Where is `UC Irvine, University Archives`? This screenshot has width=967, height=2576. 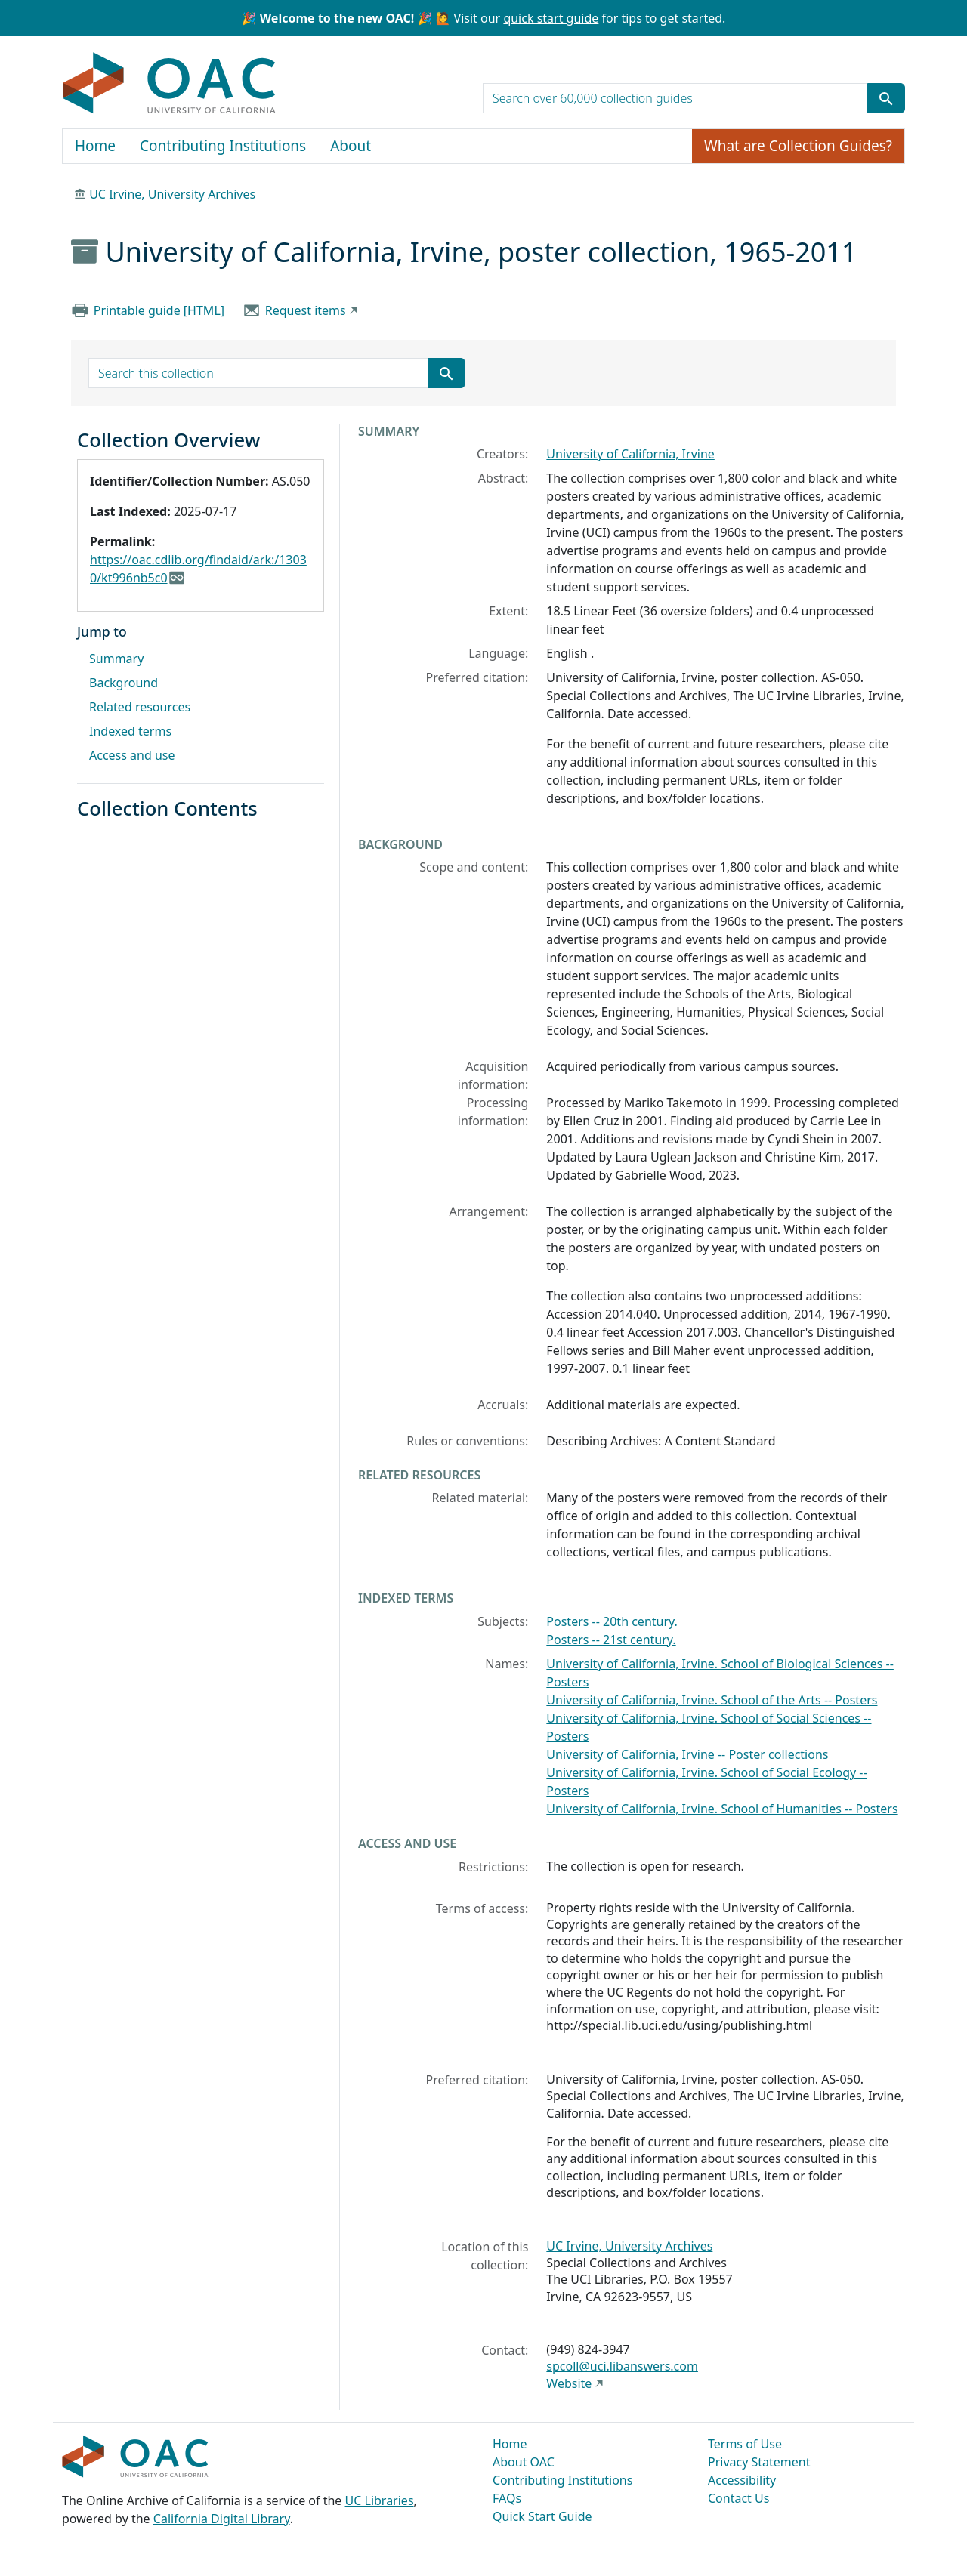
UC Irvine, University Archives is located at coordinates (172, 194).